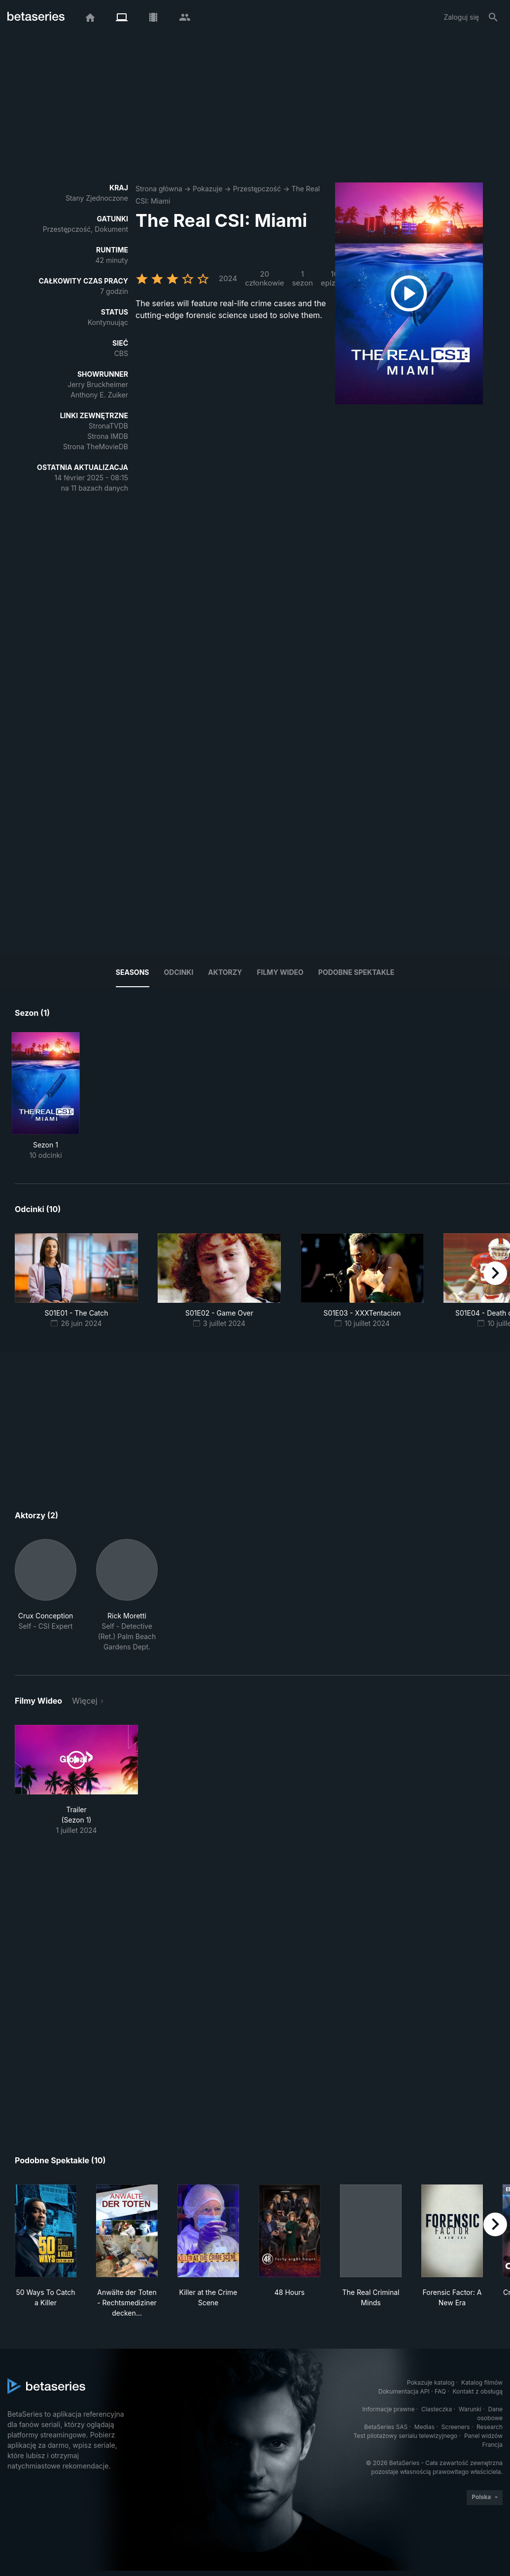 The height and width of the screenshot is (2576, 510). Describe the element at coordinates (456, 2427) in the screenshot. I see `Screeners` at that location.